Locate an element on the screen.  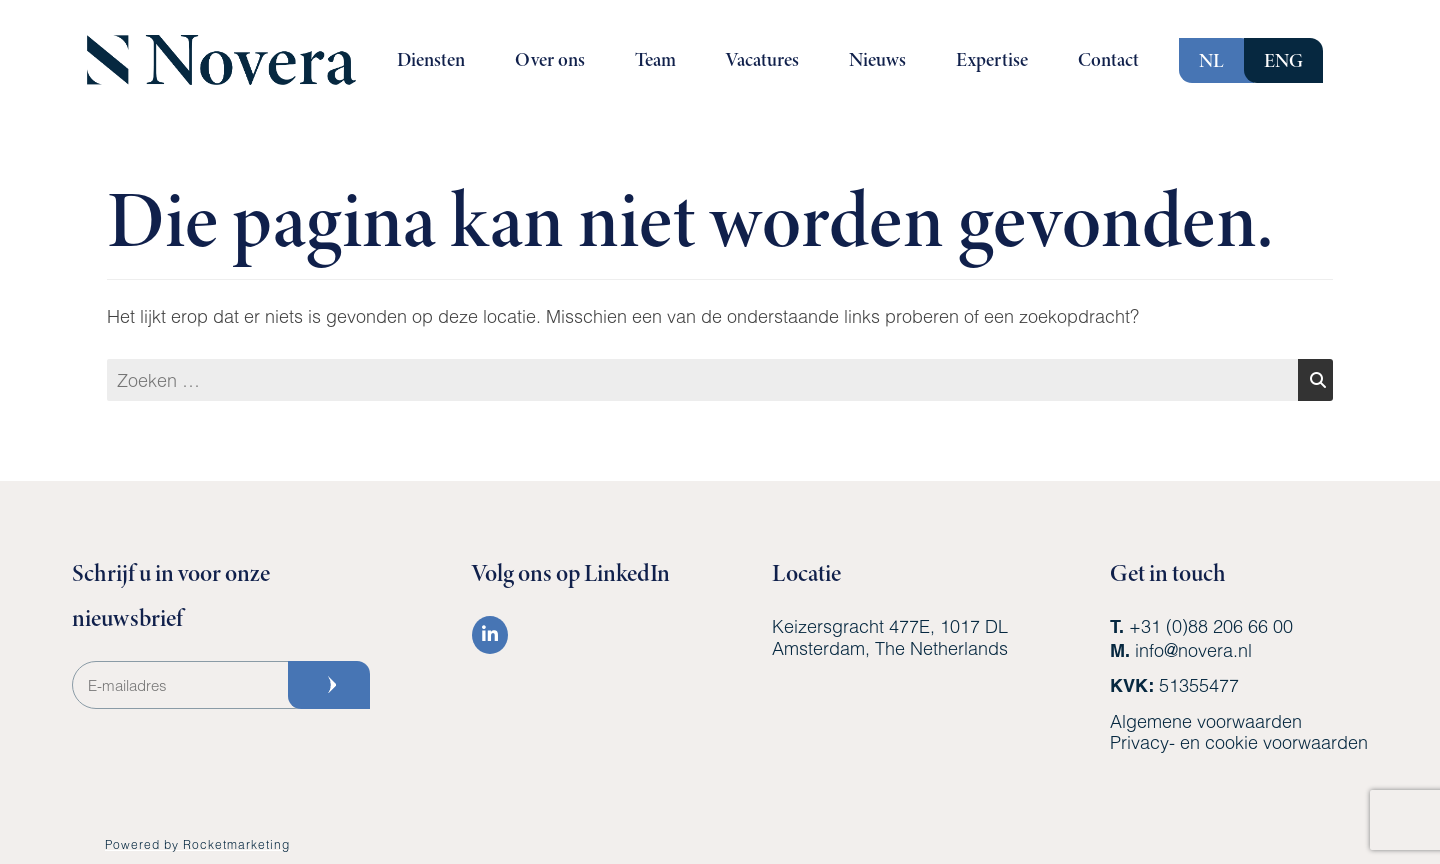
Vacatures is located at coordinates (762, 59).